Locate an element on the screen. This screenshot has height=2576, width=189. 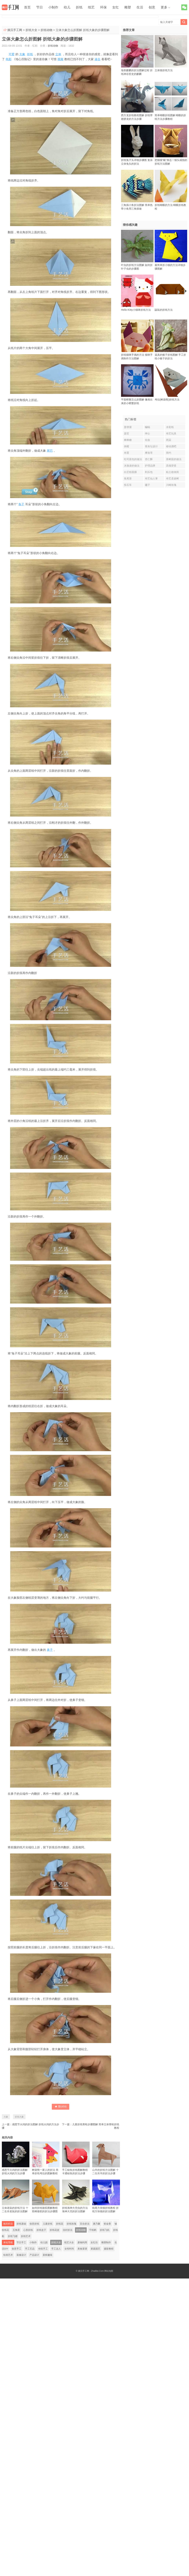
棒棒糖 is located at coordinates (128, 439).